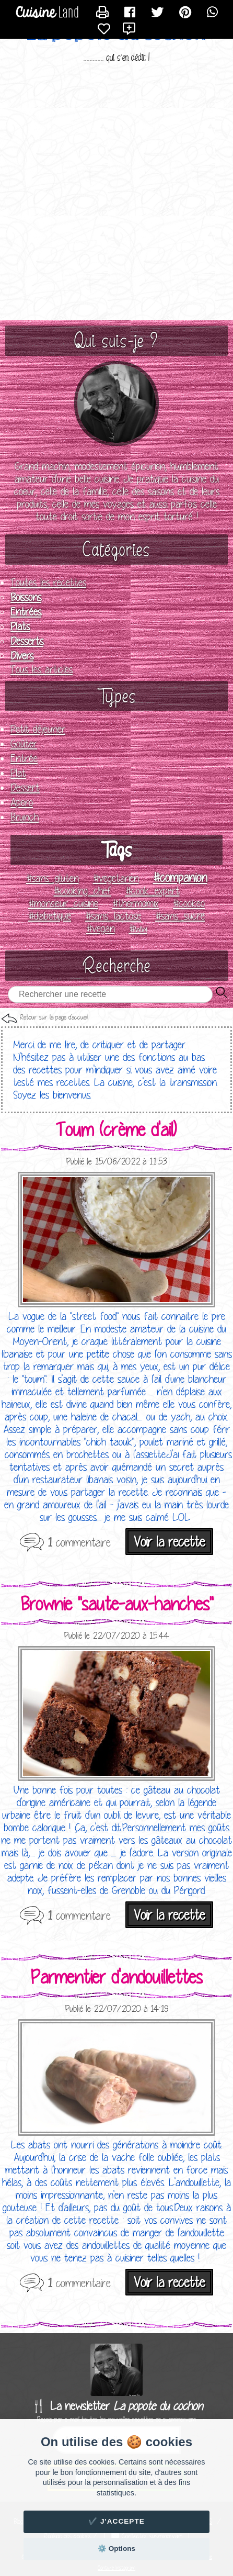 This screenshot has height=2576, width=233. Describe the element at coordinates (100, 928) in the screenshot. I see `#vegan` at that location.